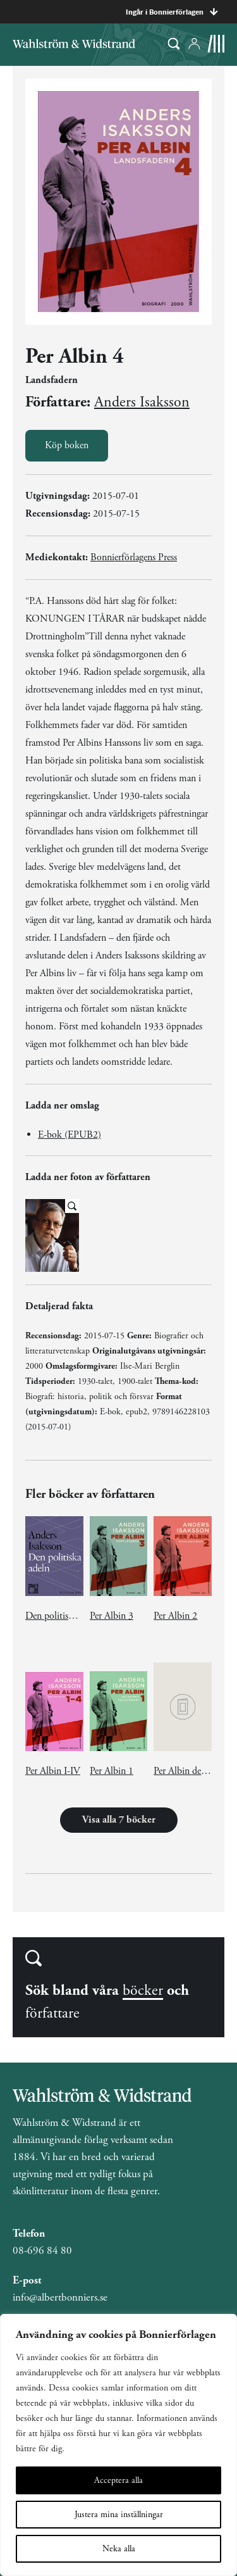 Image resolution: width=237 pixels, height=2576 pixels. I want to click on Neka alla, so click(118, 2548).